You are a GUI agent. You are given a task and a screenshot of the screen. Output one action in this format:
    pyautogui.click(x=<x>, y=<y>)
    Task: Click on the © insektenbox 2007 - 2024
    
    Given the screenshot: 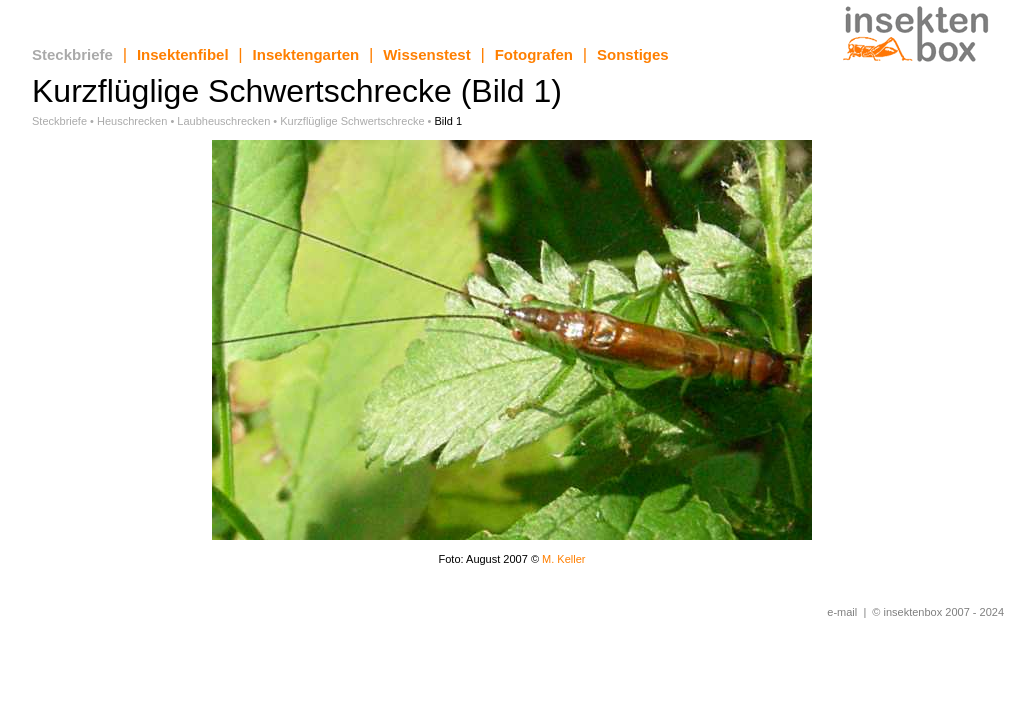 What is the action you would take?
    pyautogui.click(x=938, y=612)
    